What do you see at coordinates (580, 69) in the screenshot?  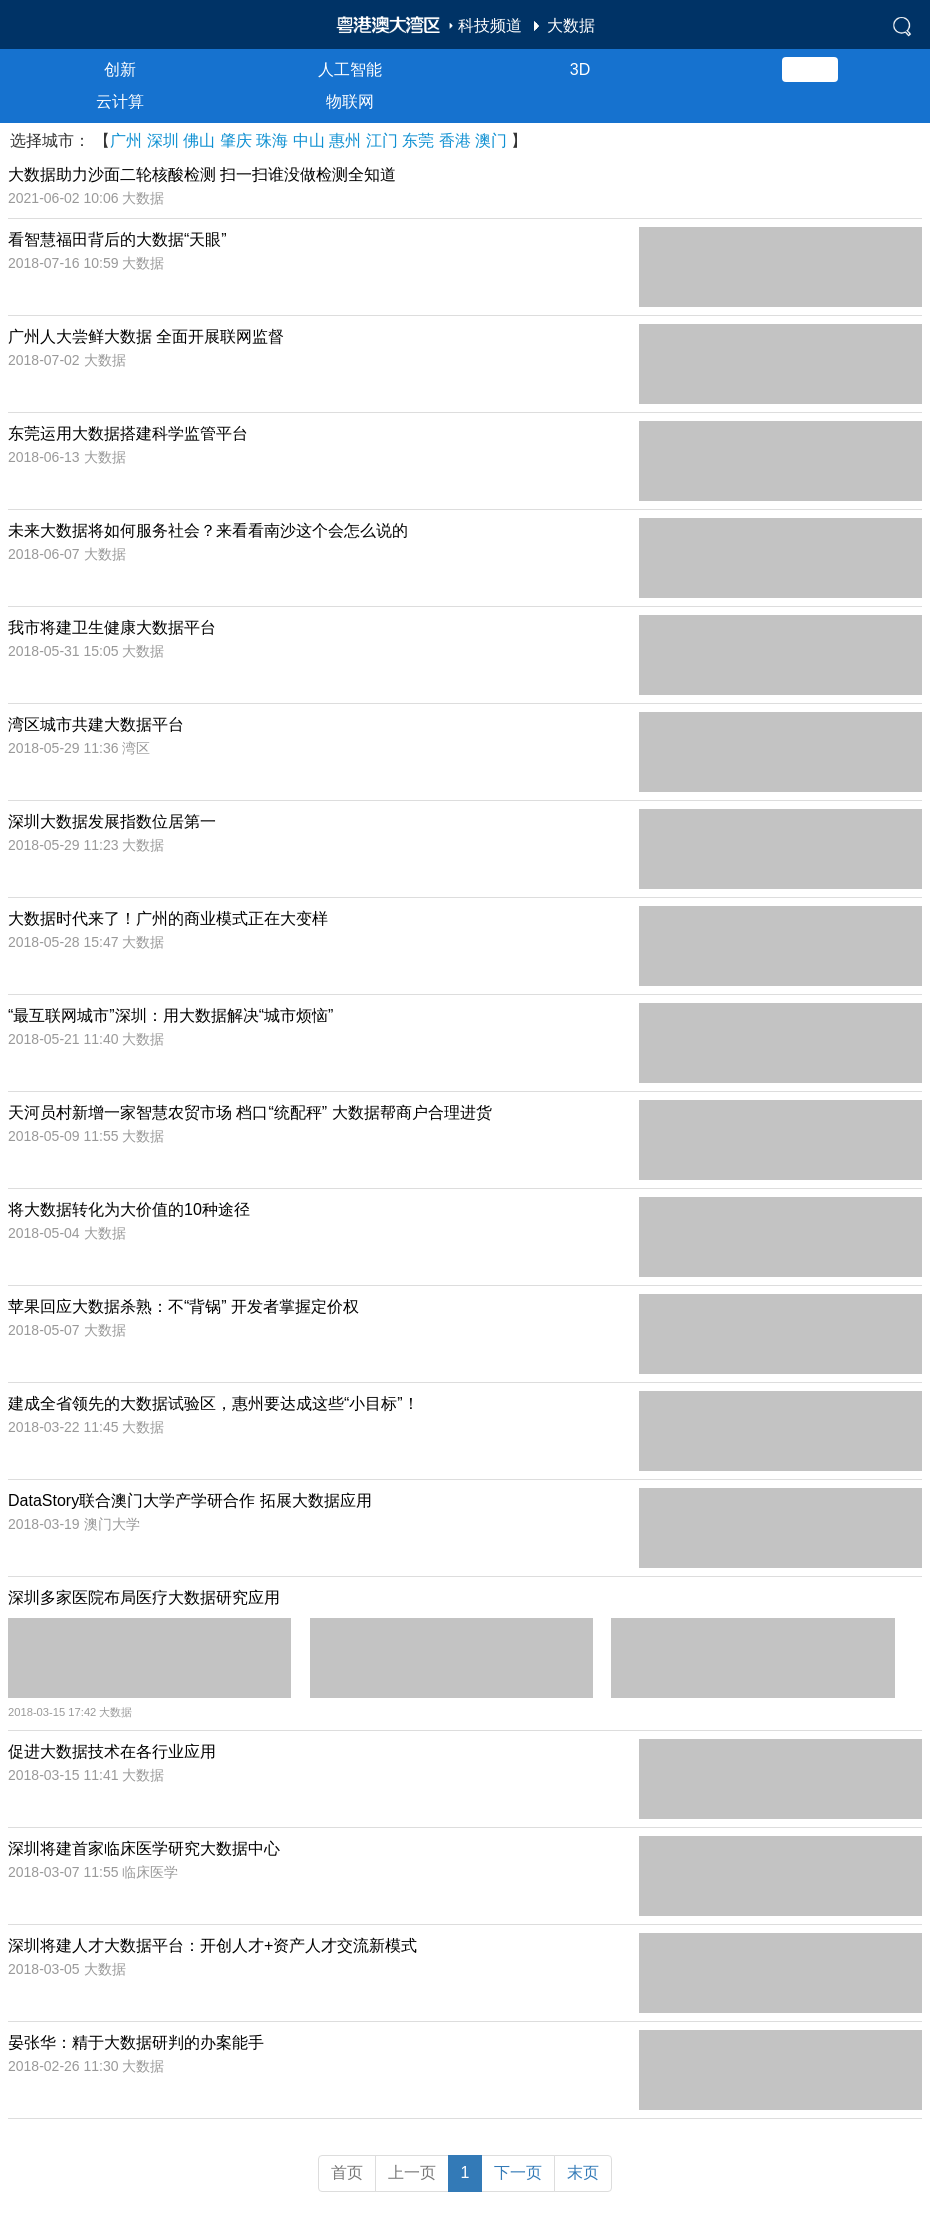 I see `3D` at bounding box center [580, 69].